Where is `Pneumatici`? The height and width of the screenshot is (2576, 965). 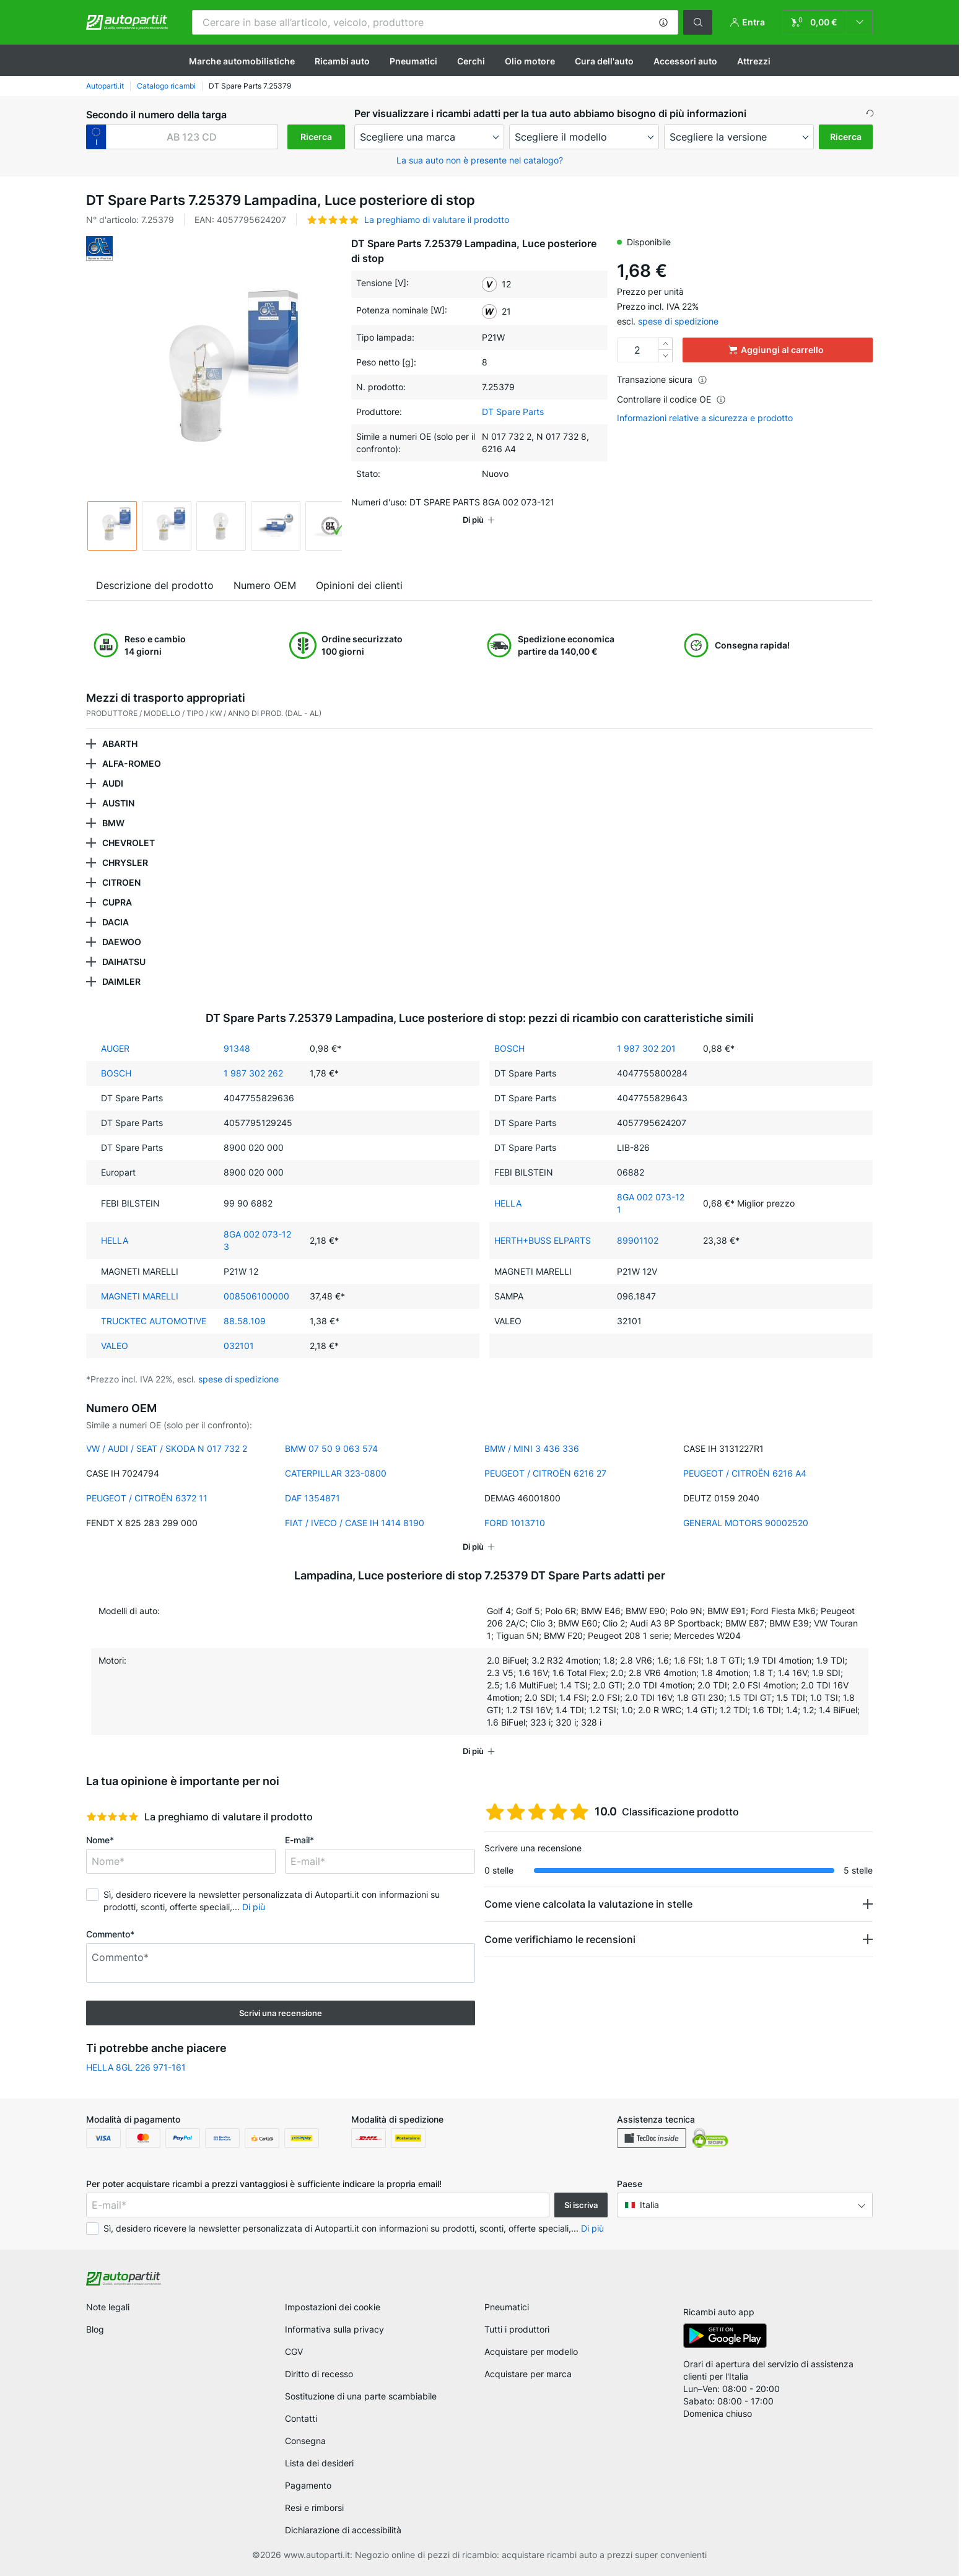 Pneumatici is located at coordinates (413, 61).